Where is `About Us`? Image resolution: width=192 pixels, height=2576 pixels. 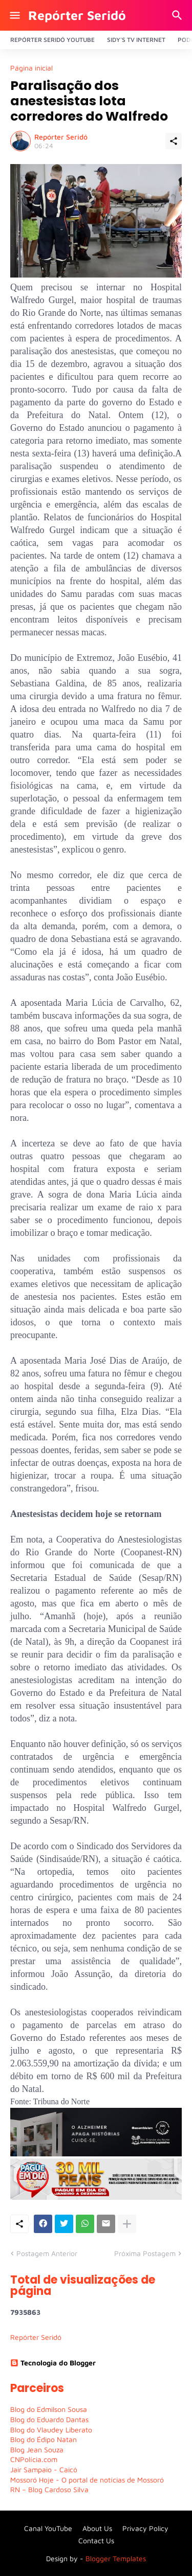
About Us is located at coordinates (97, 2528).